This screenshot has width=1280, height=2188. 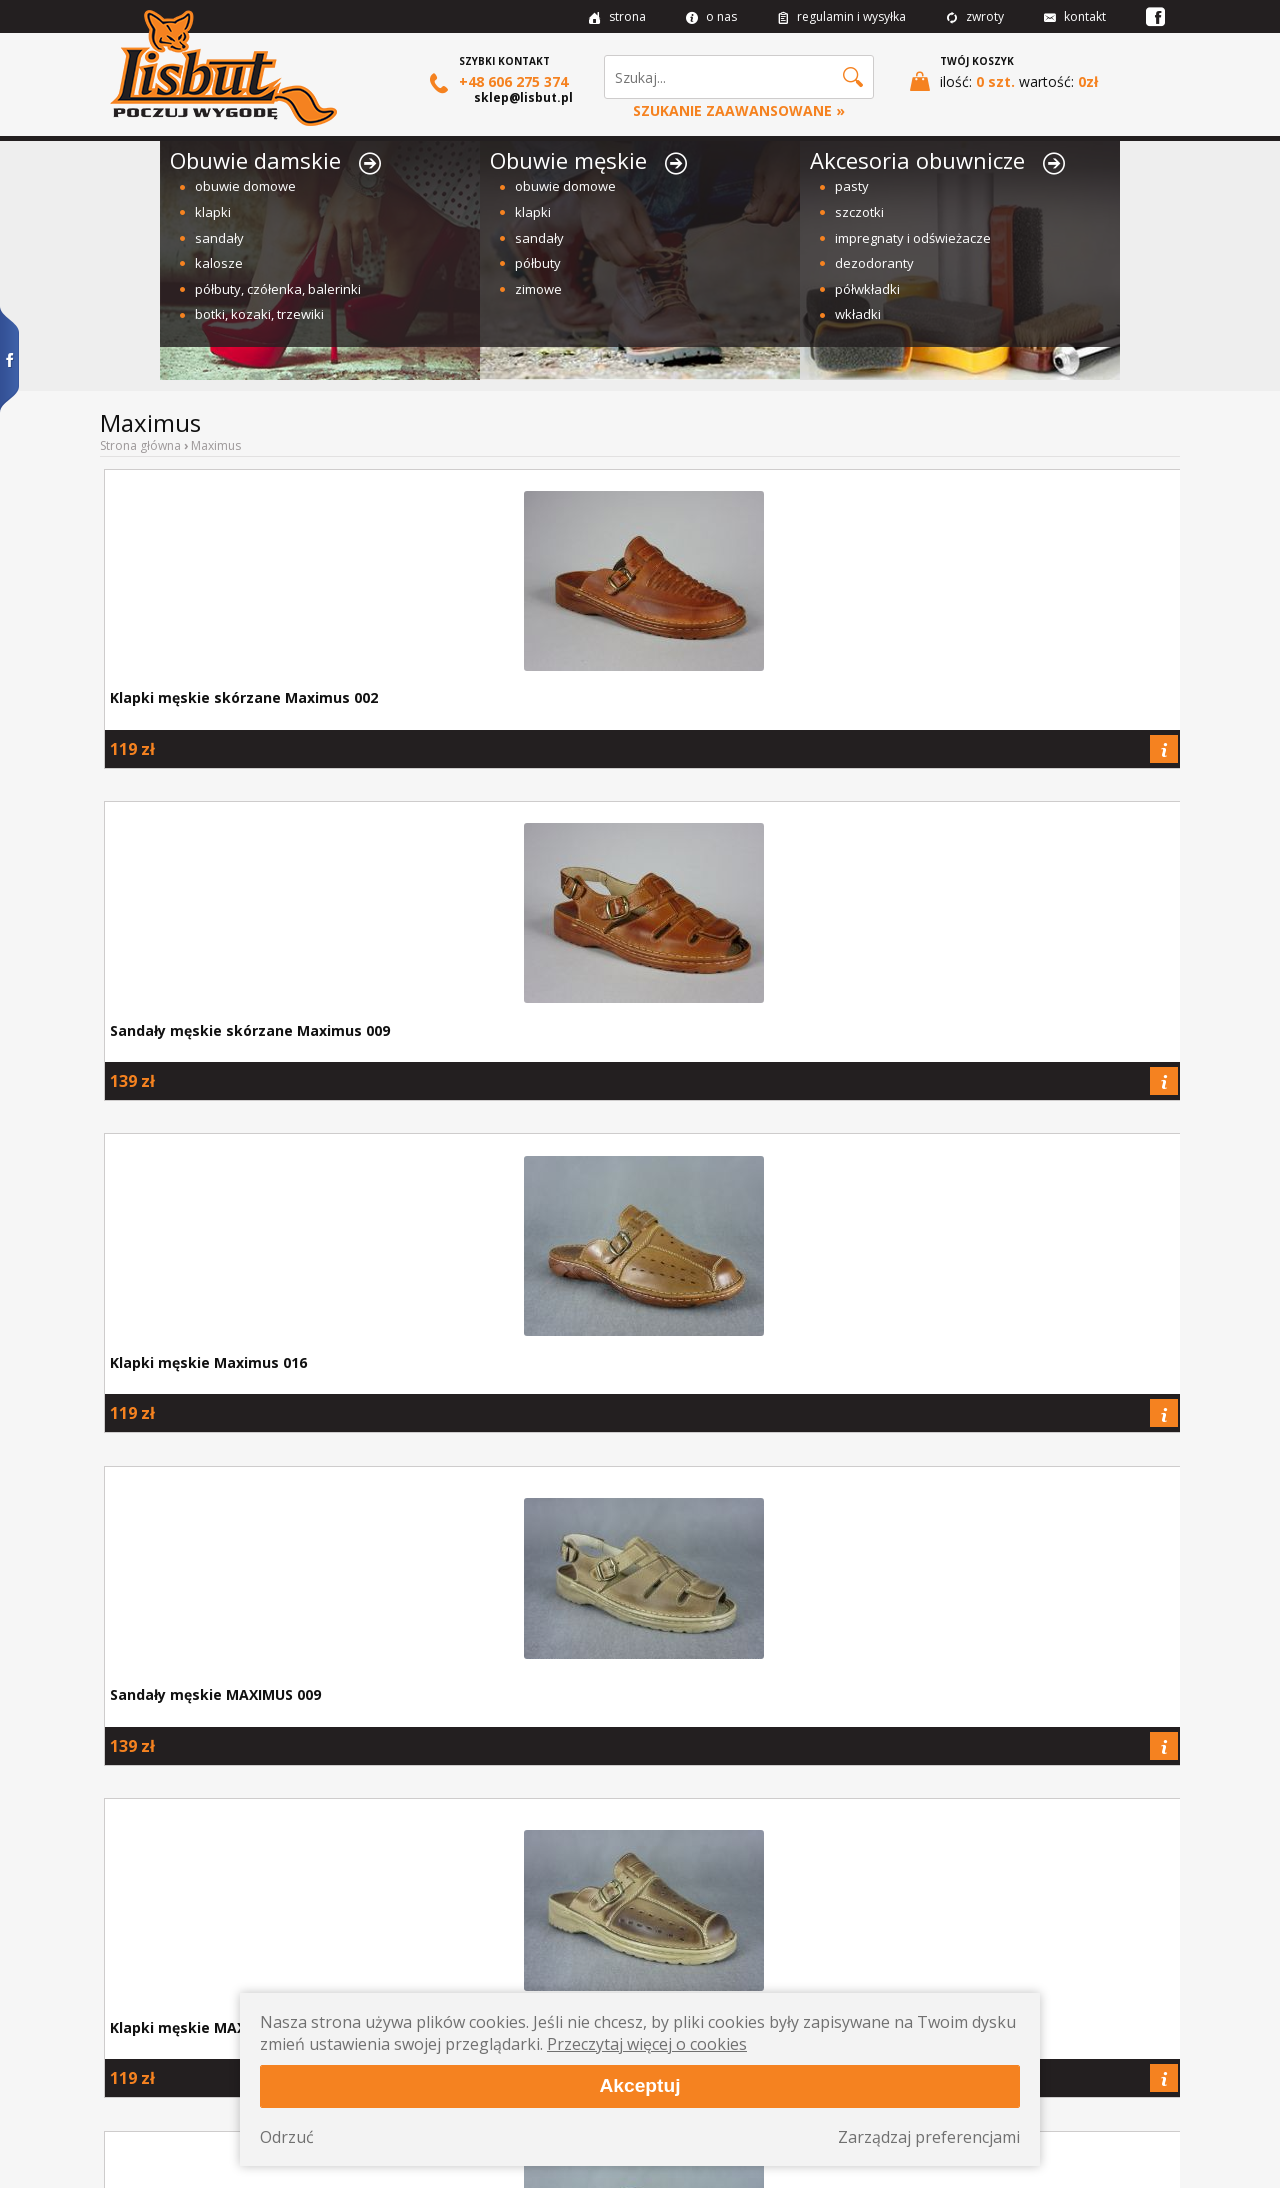 I want to click on Kontakt, so click(x=132, y=2079).